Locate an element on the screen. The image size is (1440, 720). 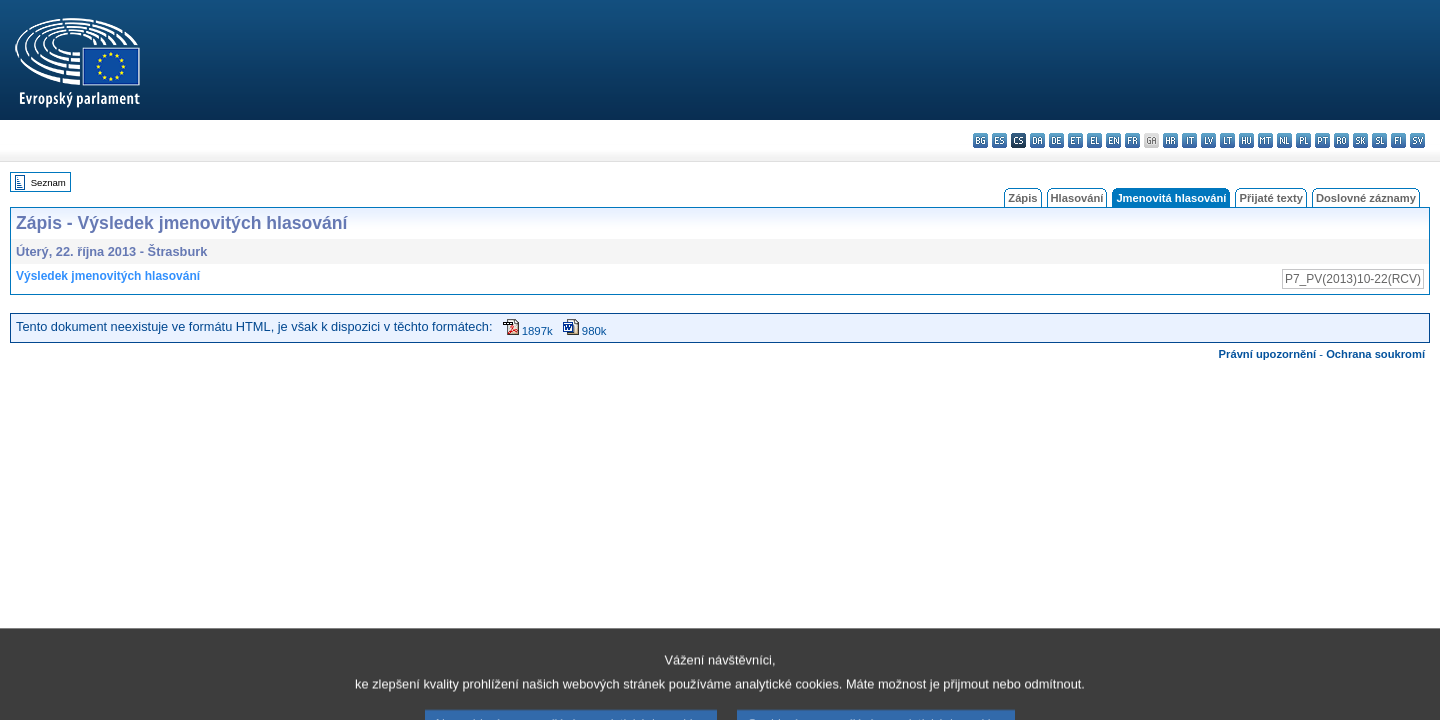
et - eesti keel is located at coordinates (1075, 140).